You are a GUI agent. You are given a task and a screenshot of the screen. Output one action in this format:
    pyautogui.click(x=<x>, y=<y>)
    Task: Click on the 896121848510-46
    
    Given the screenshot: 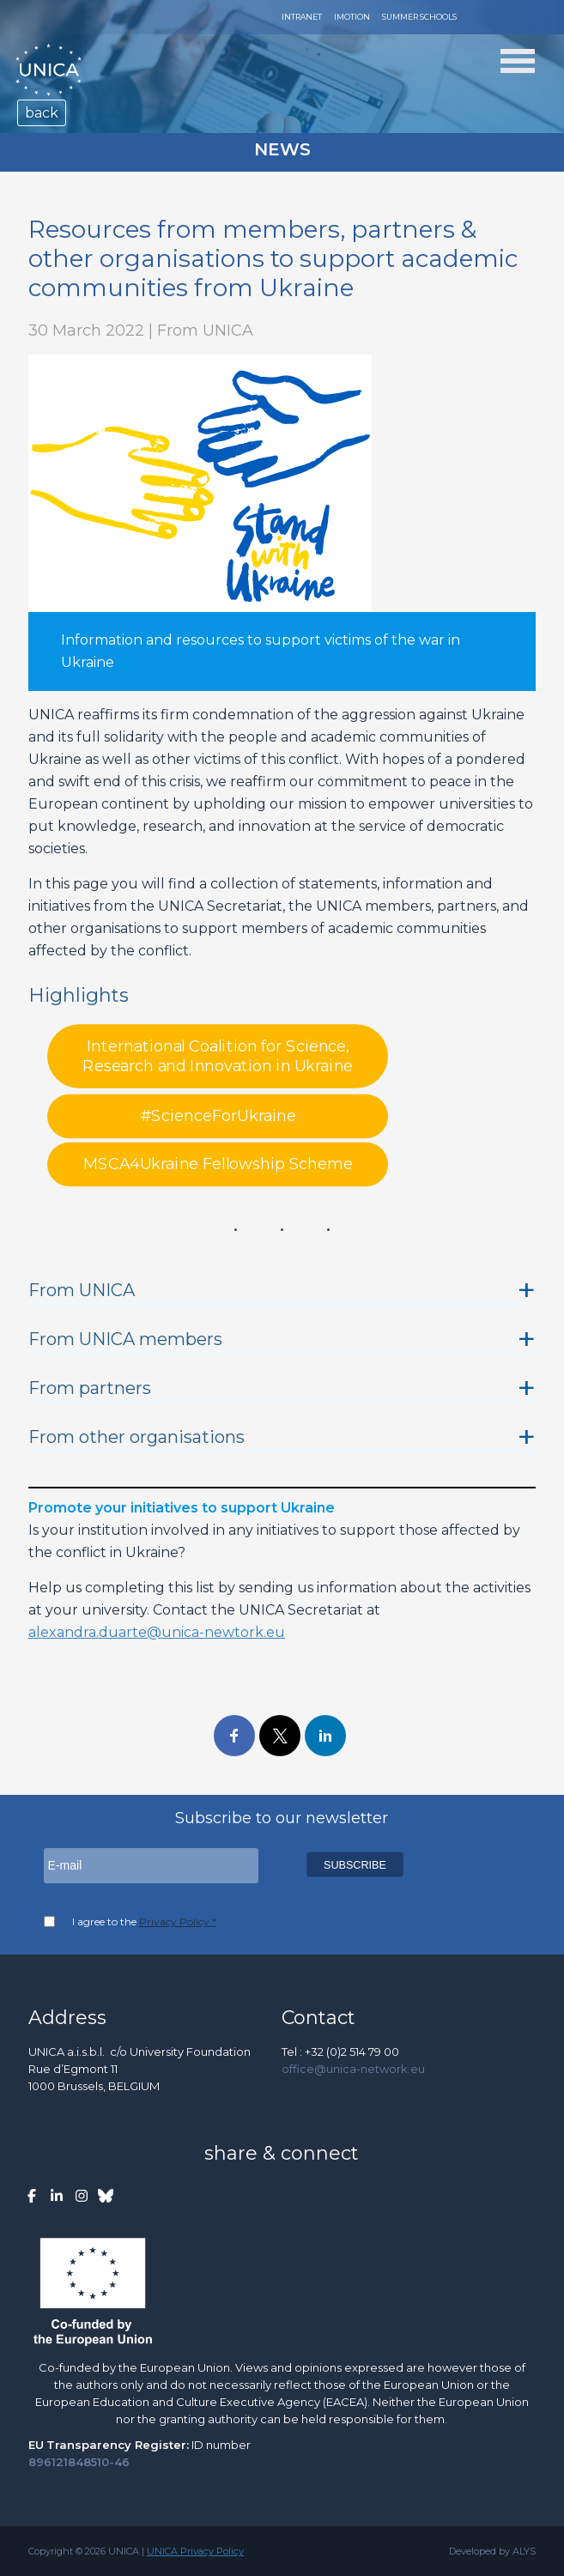 What is the action you would take?
    pyautogui.click(x=79, y=2462)
    